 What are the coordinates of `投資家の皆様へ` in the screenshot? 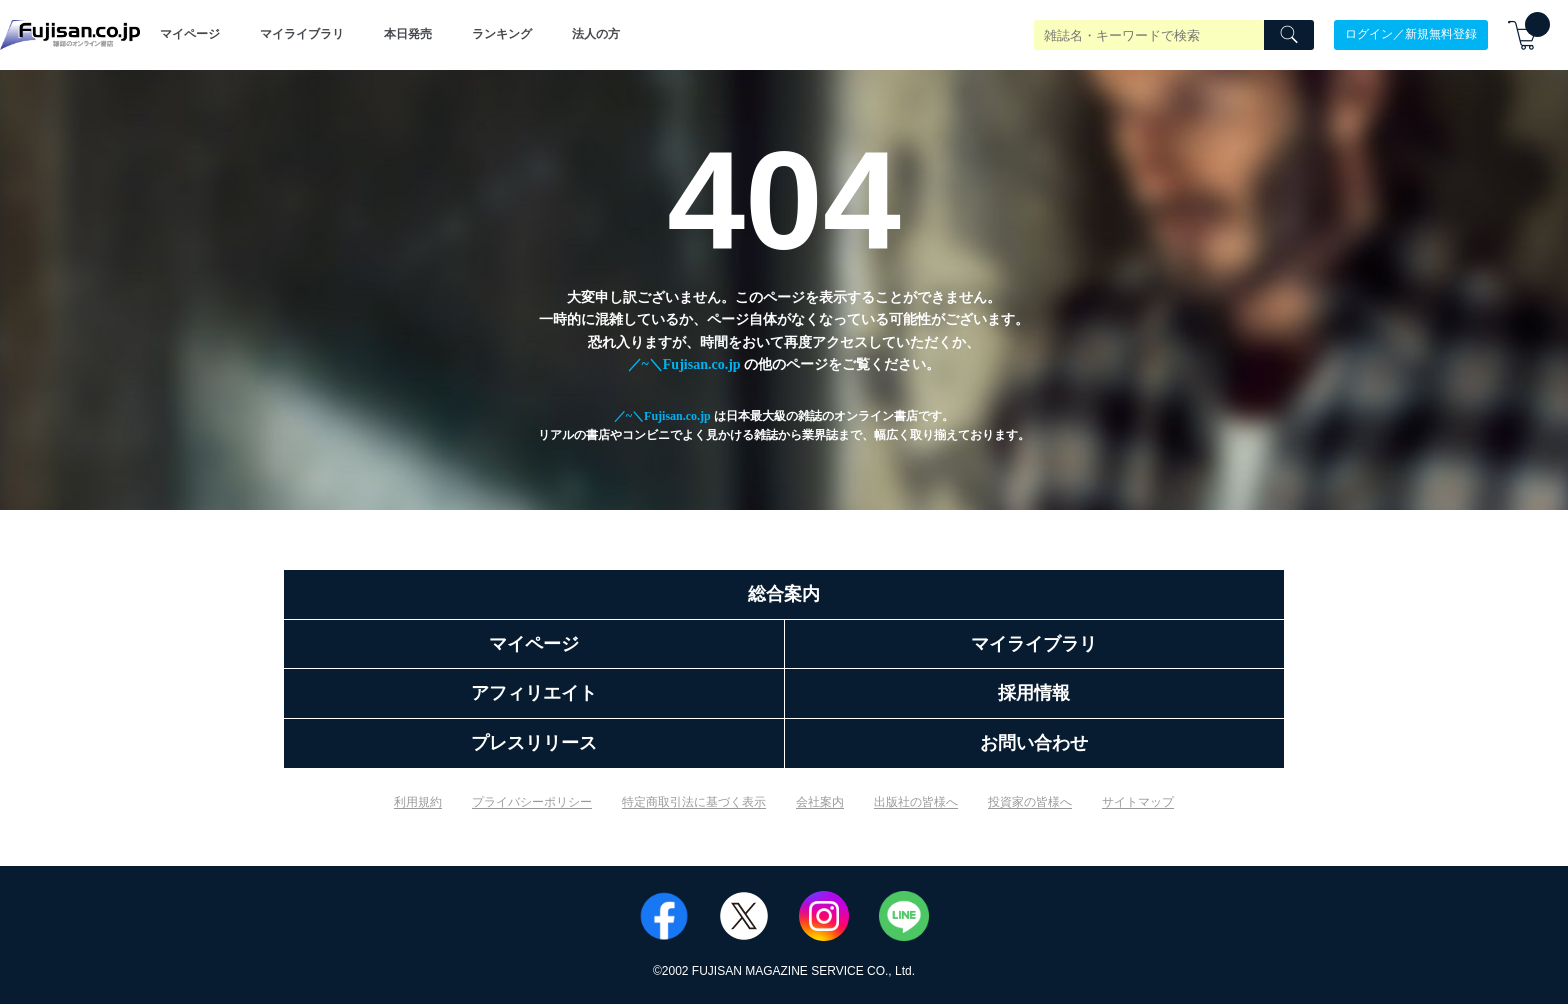 It's located at (1030, 802).